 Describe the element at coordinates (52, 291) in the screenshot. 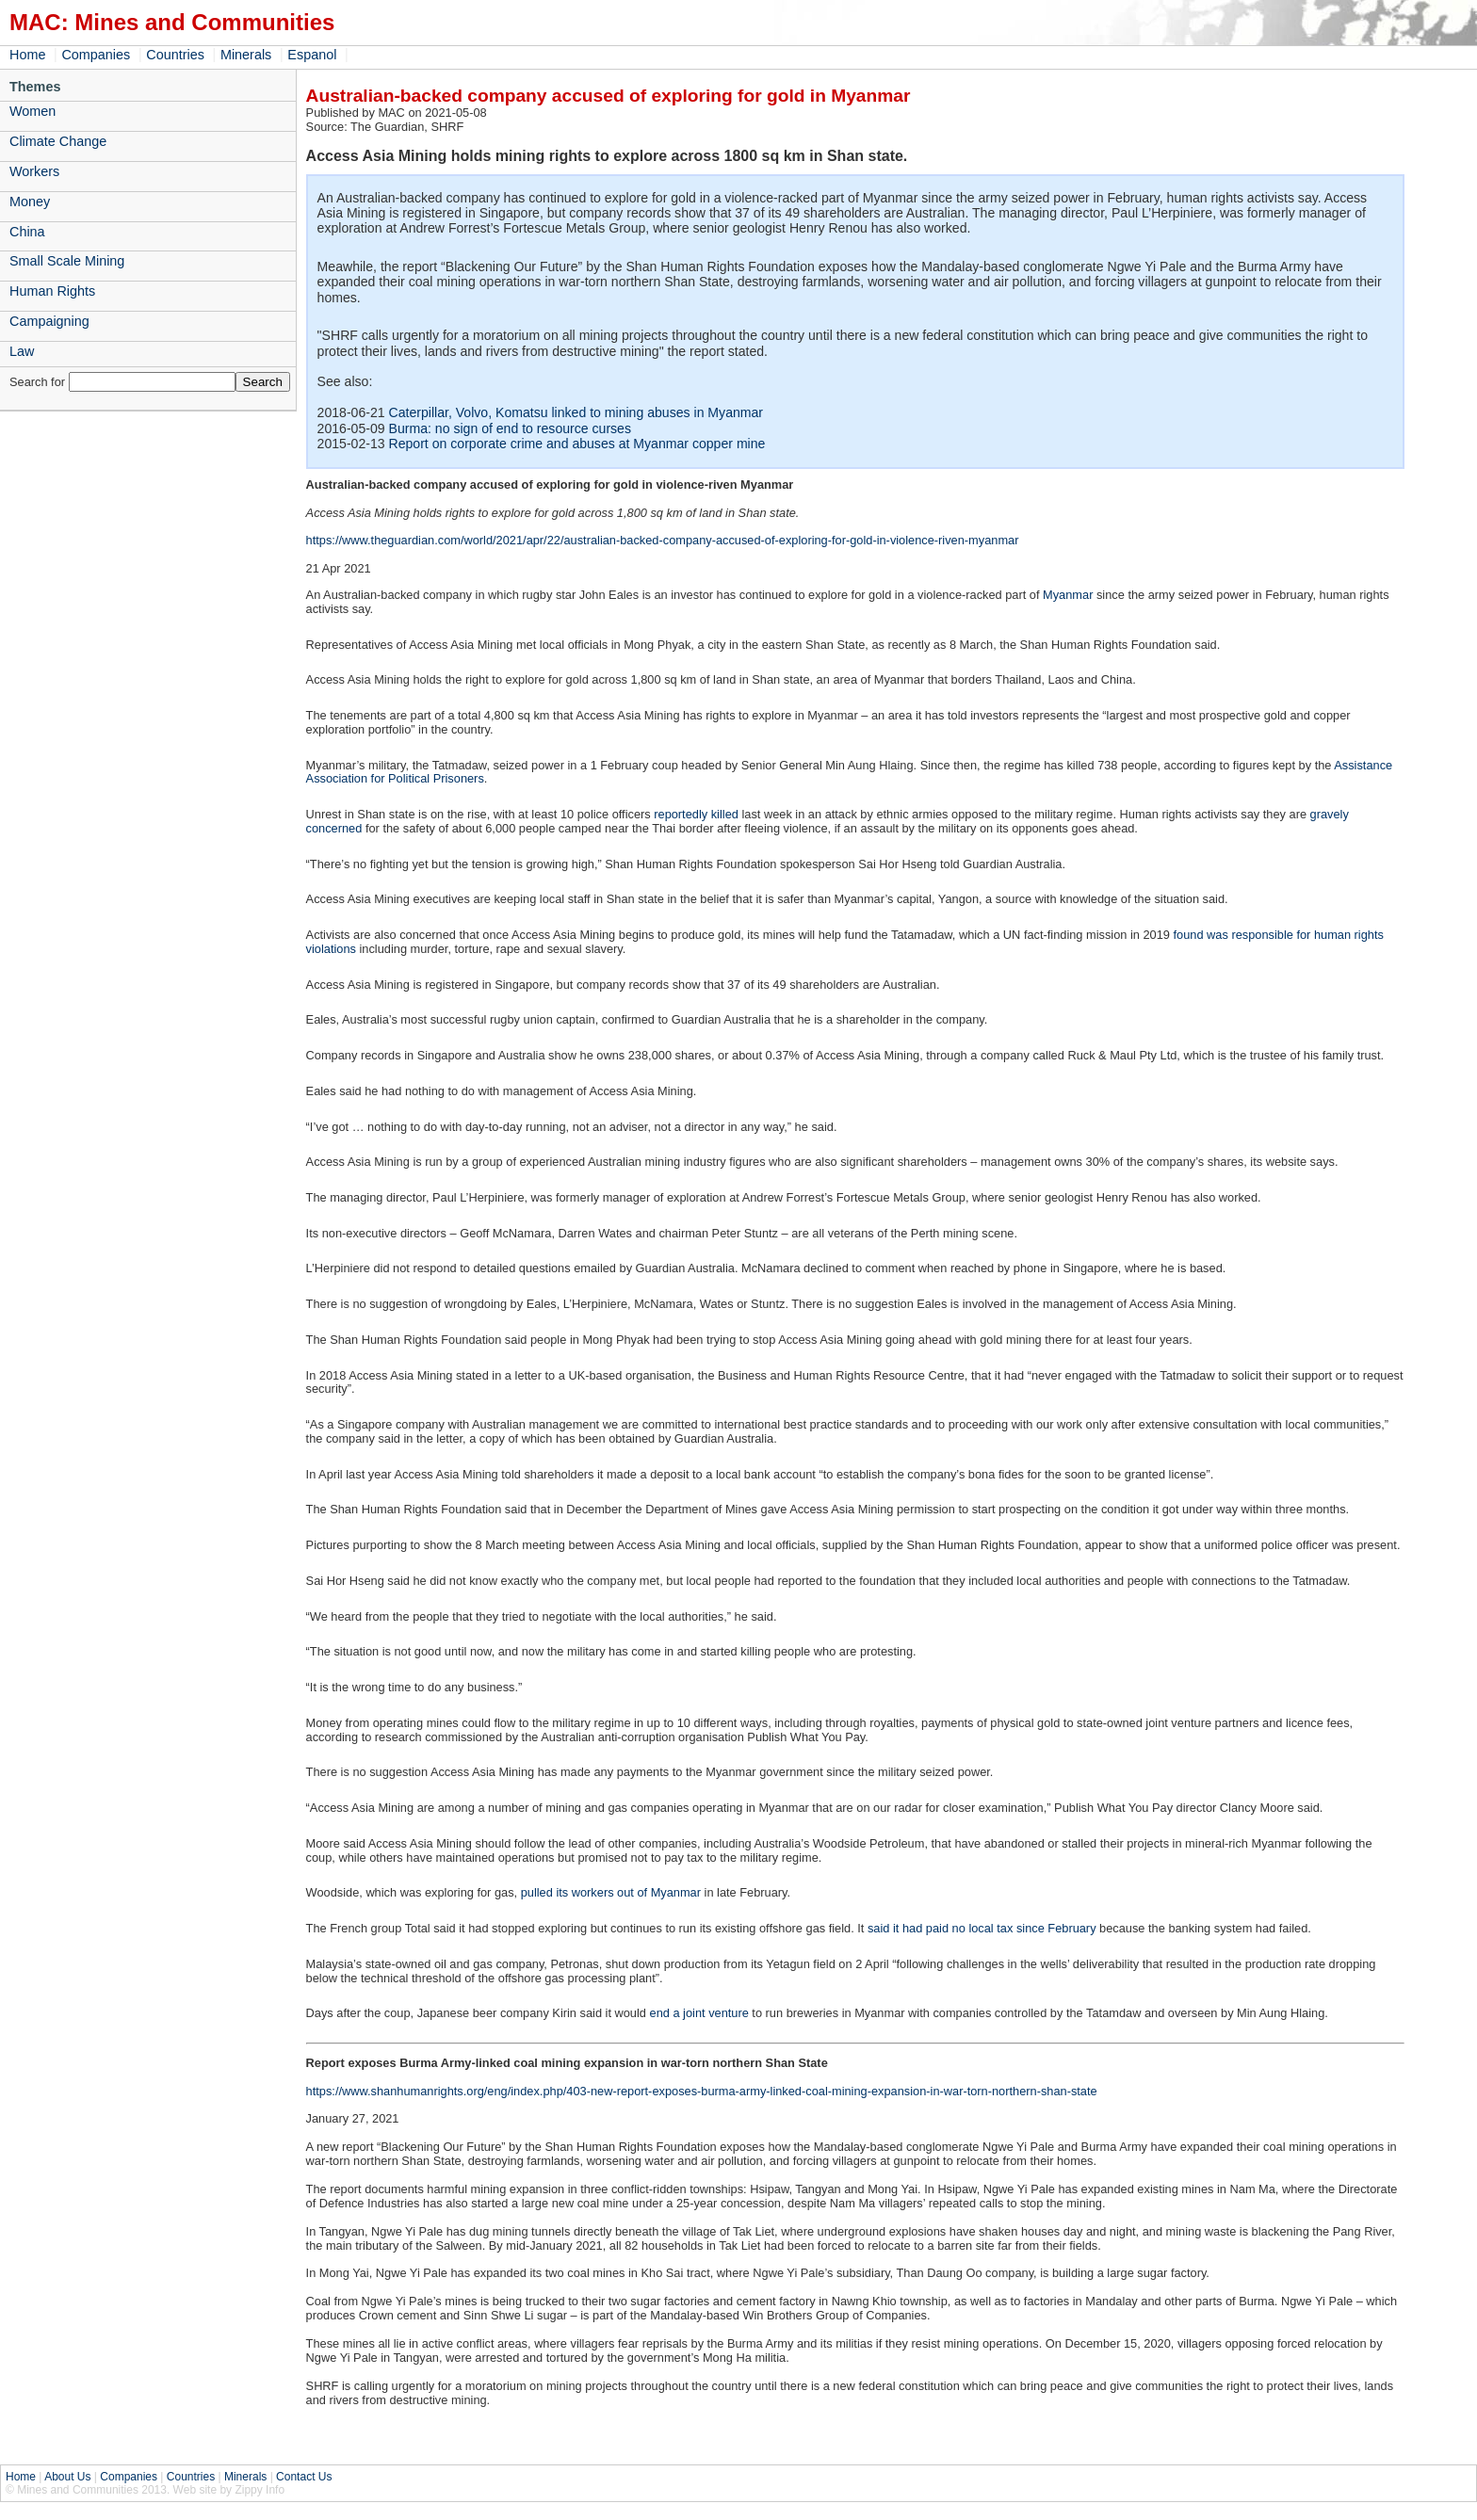

I see `Human Rights` at that location.